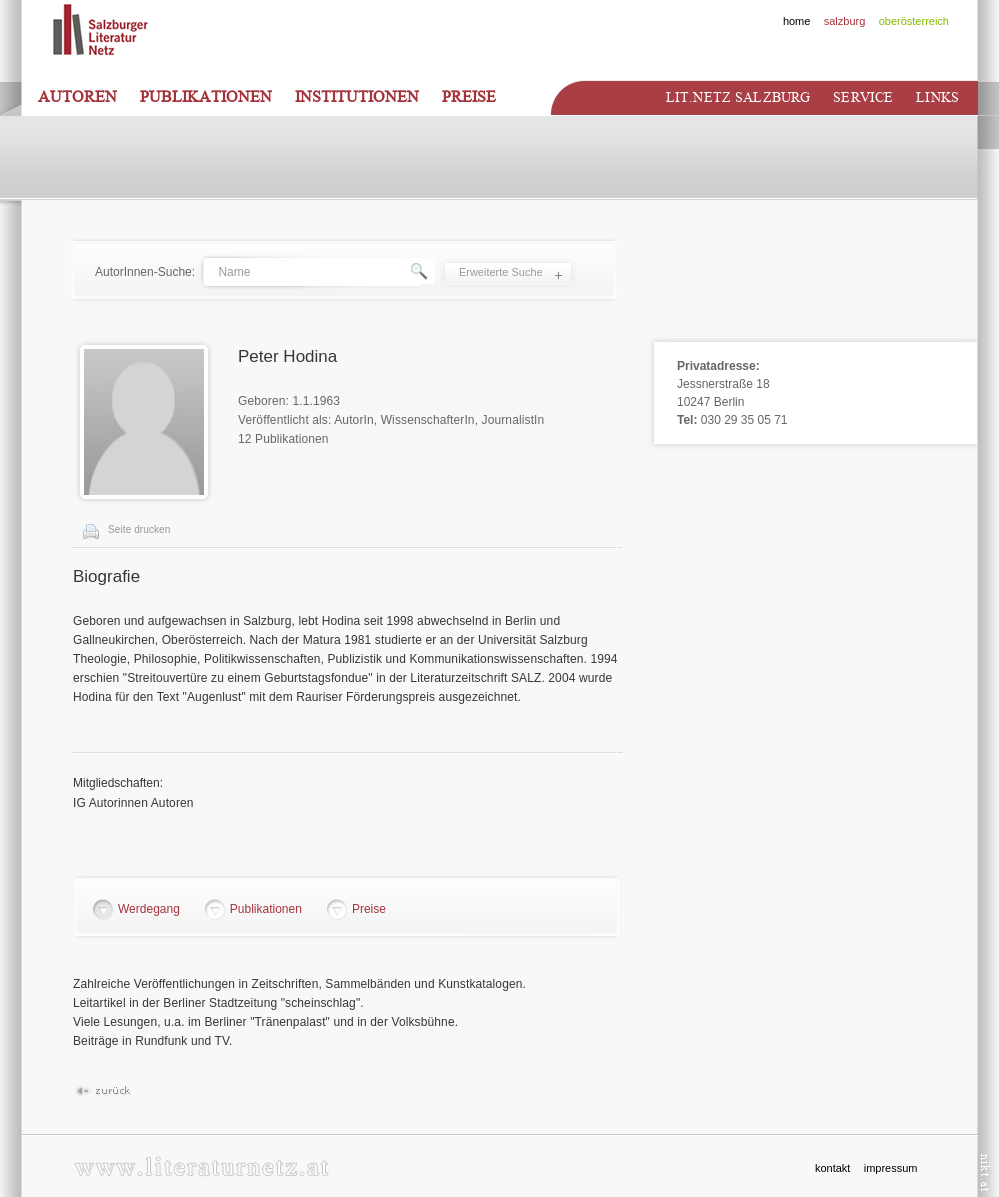  What do you see at coordinates (738, 97) in the screenshot?
I see `Lit.netz Salzburg` at bounding box center [738, 97].